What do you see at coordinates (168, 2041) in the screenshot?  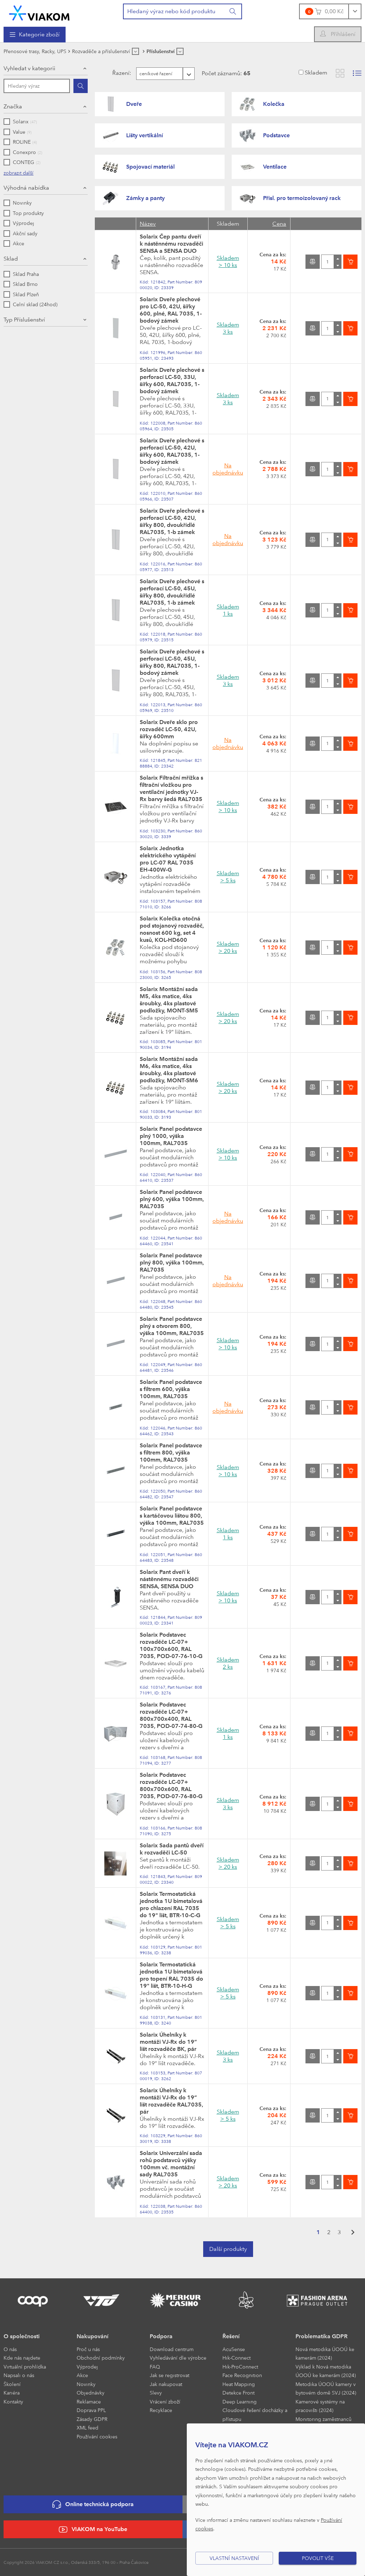 I see `Solarix Úhelníky k montáži VJ-Rx do 19“ lišt rozvaděče BK, pár` at bounding box center [168, 2041].